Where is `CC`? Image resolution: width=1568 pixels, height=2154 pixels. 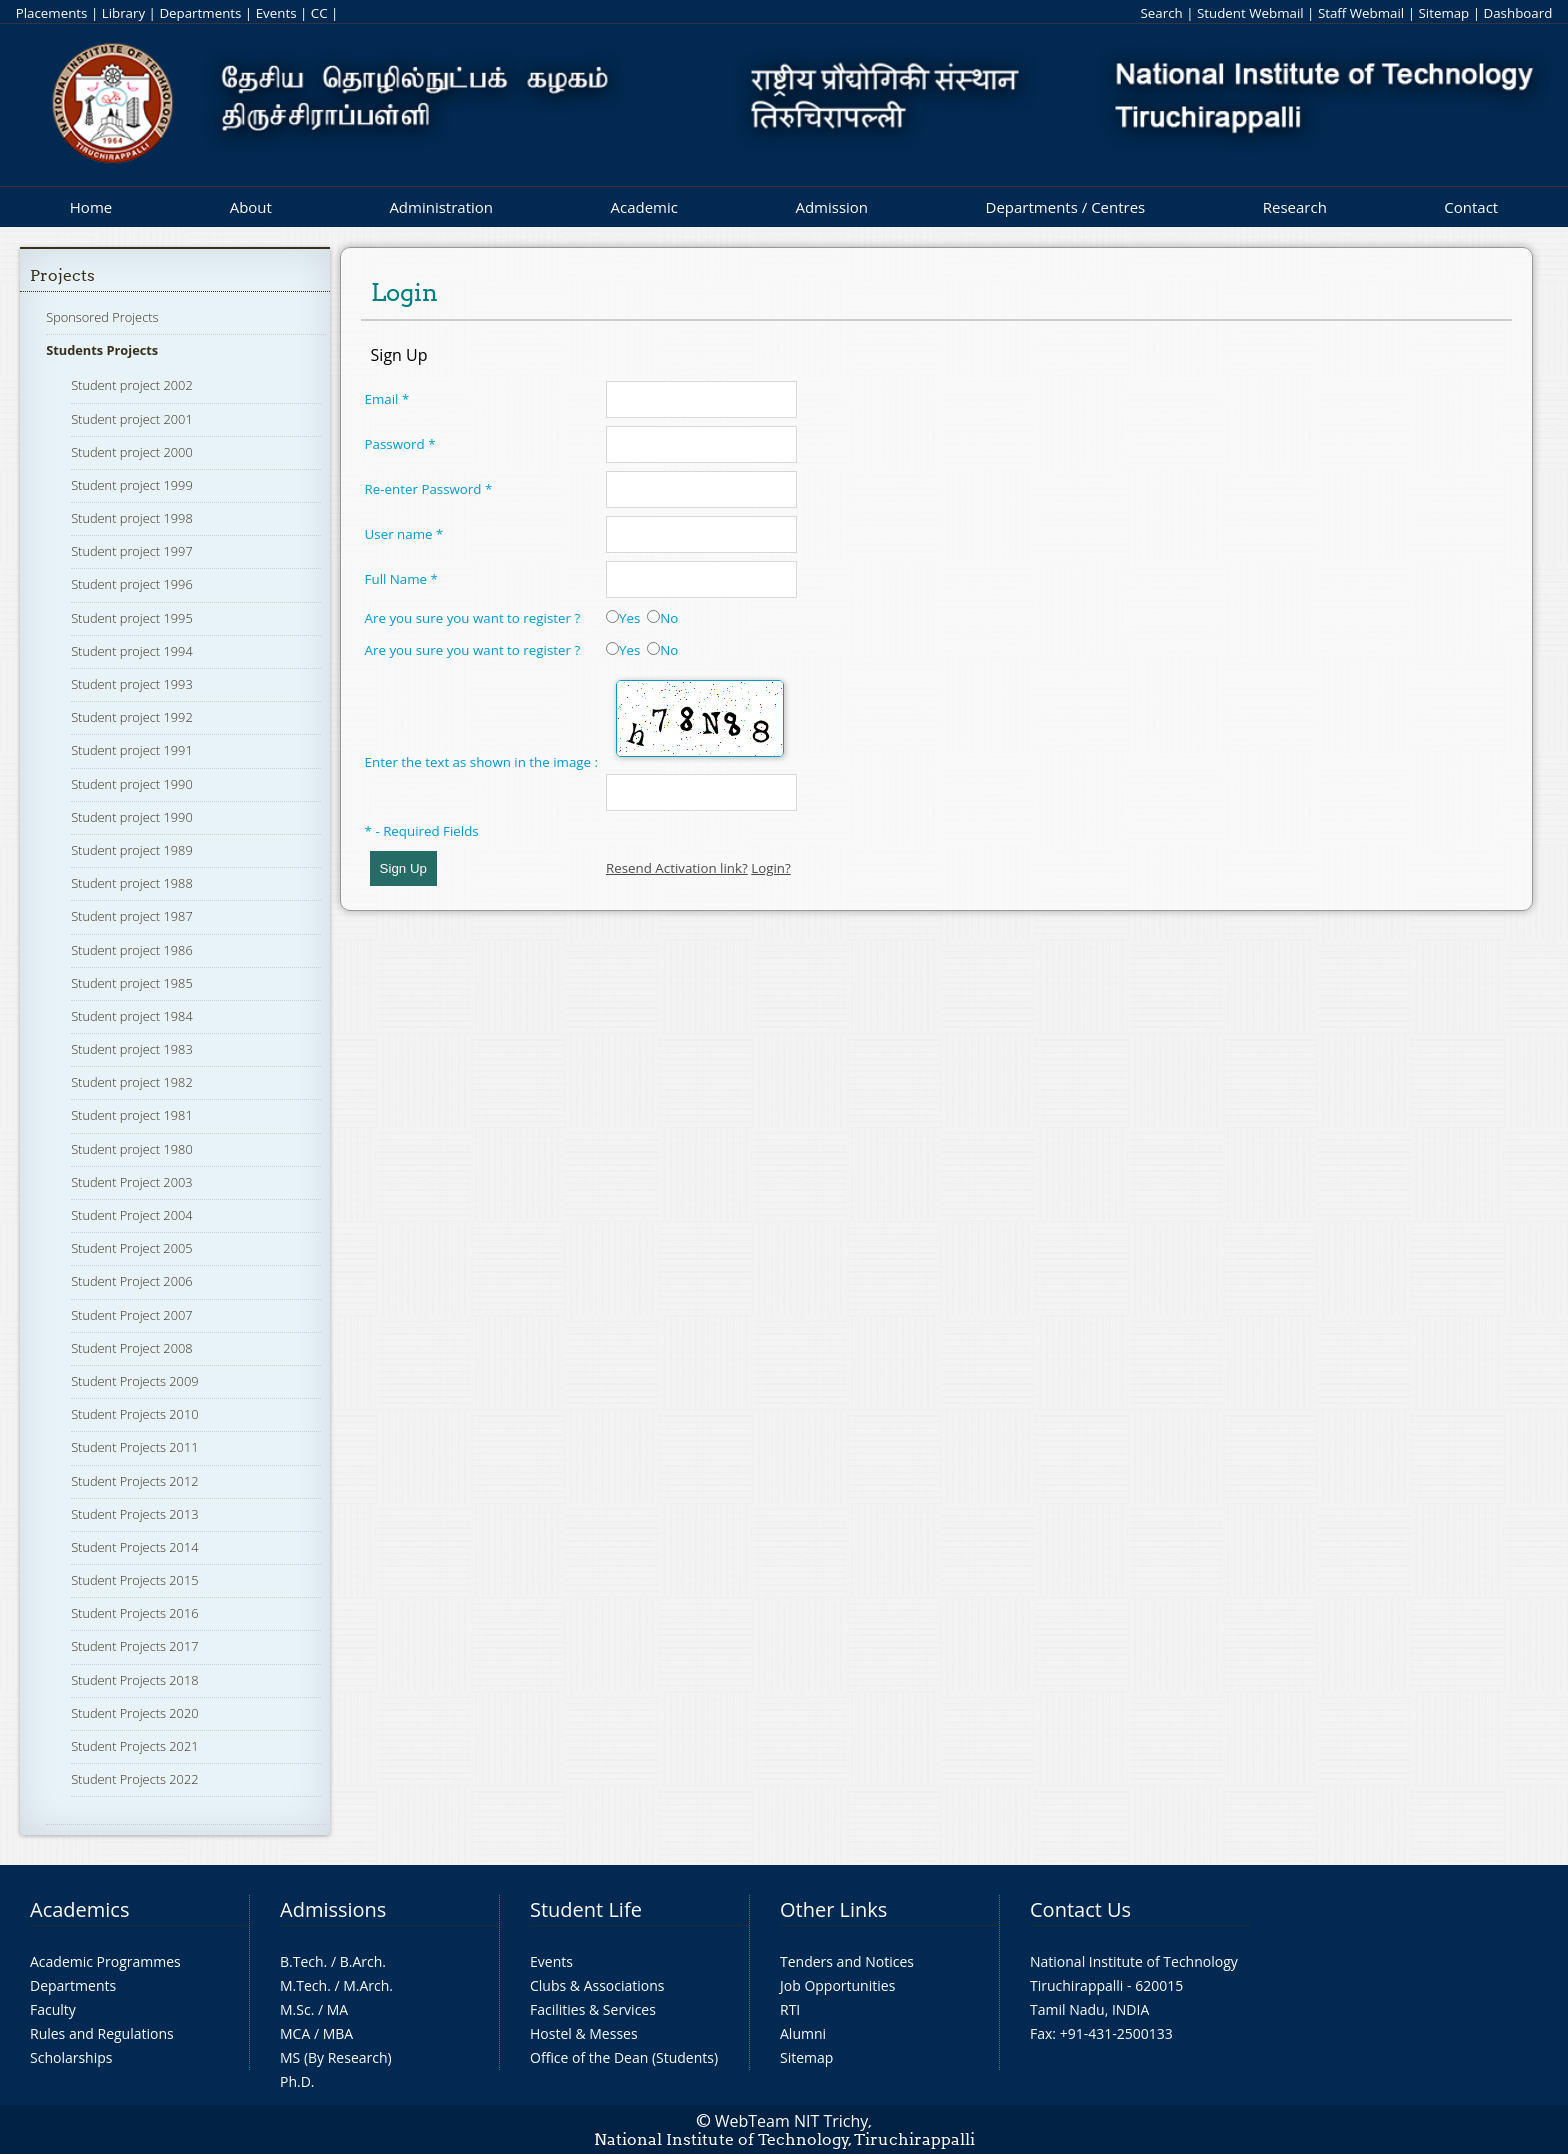 CC is located at coordinates (319, 13).